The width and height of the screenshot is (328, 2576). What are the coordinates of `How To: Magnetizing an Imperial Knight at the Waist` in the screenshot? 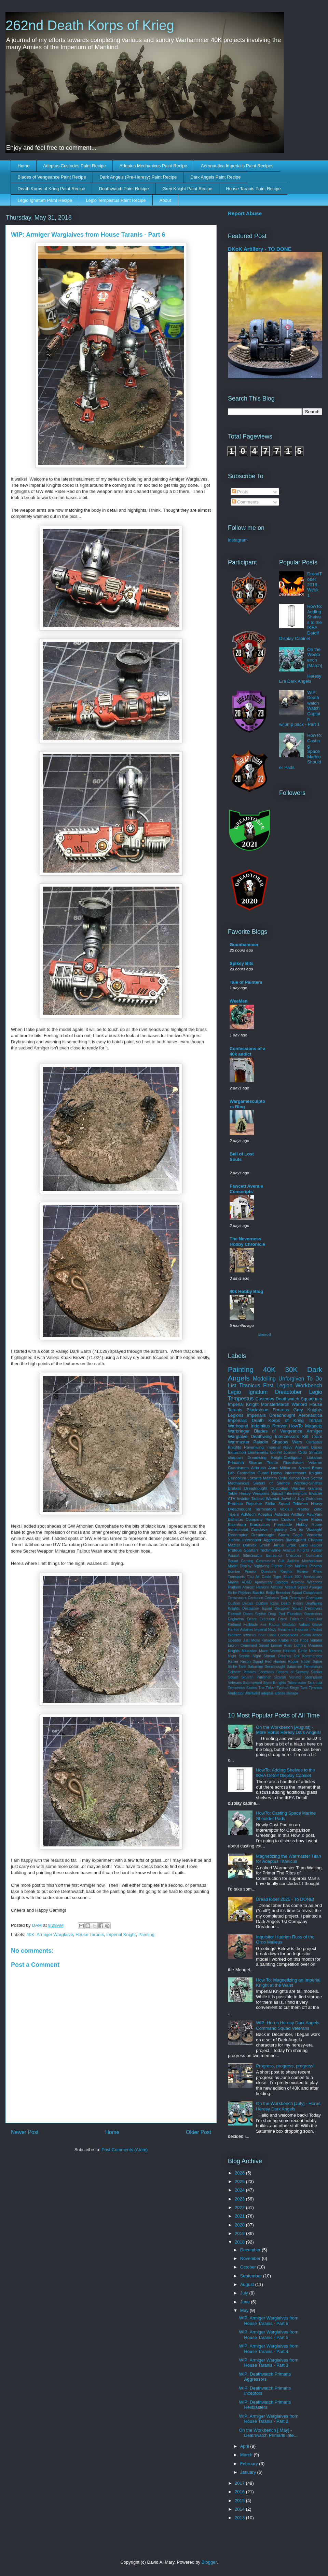 It's located at (288, 1982).